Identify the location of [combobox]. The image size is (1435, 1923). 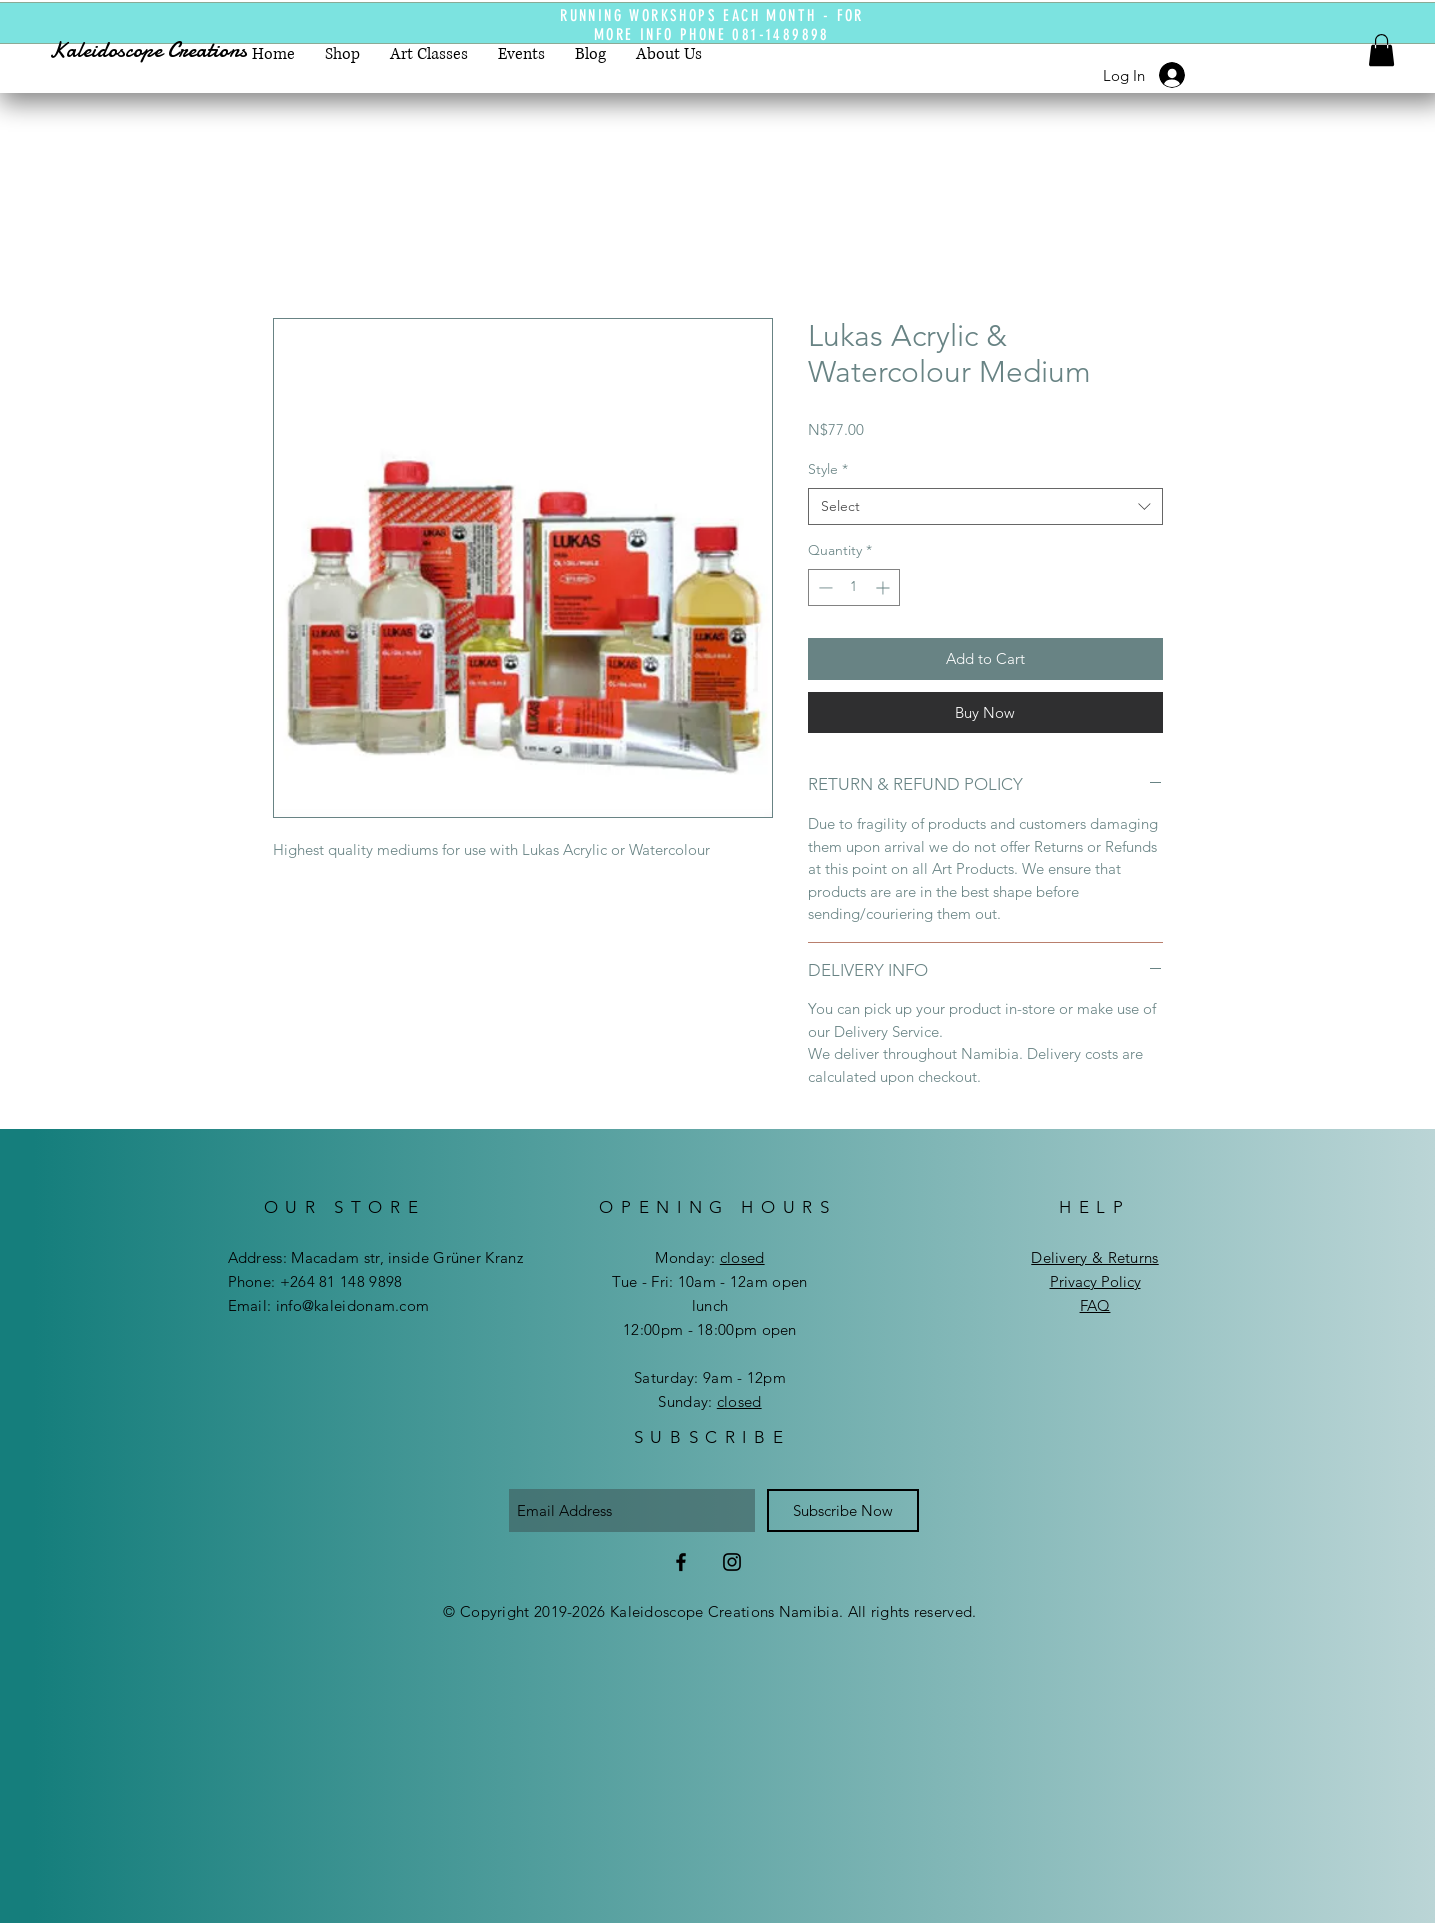
(985, 507).